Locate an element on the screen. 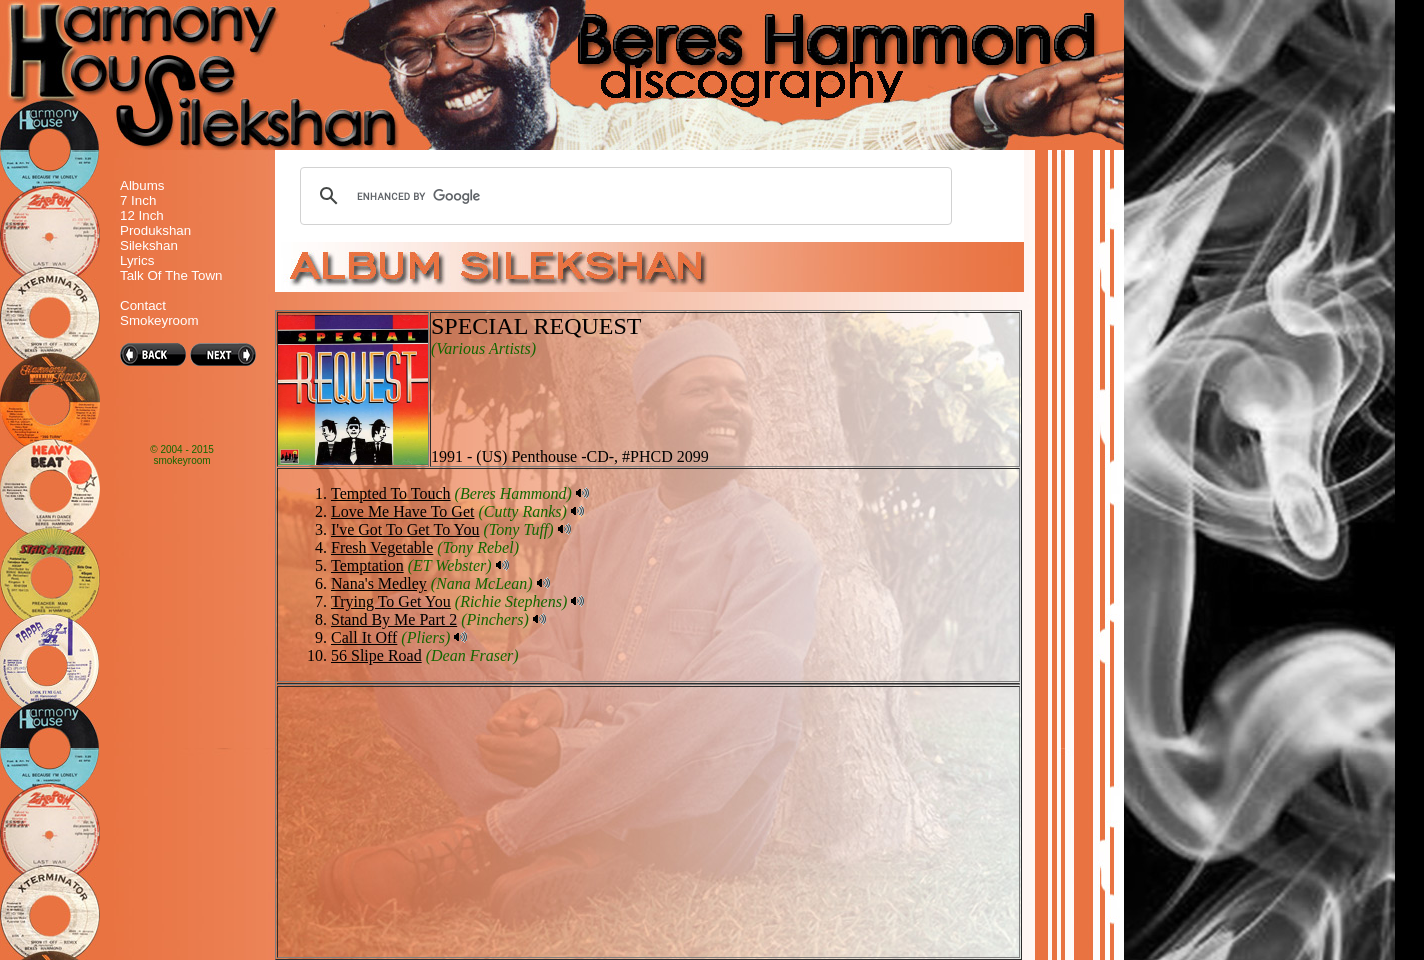  Smokeyroom is located at coordinates (159, 320).